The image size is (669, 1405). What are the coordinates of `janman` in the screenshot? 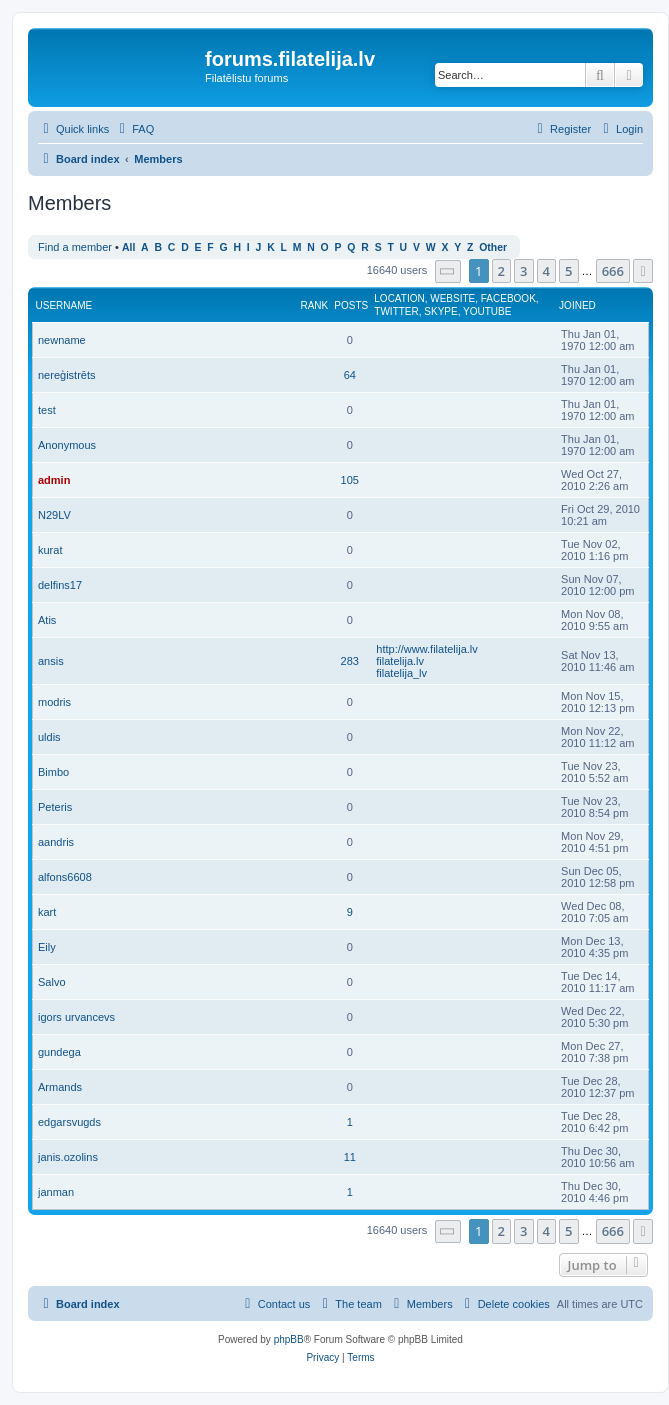 It's located at (56, 1192).